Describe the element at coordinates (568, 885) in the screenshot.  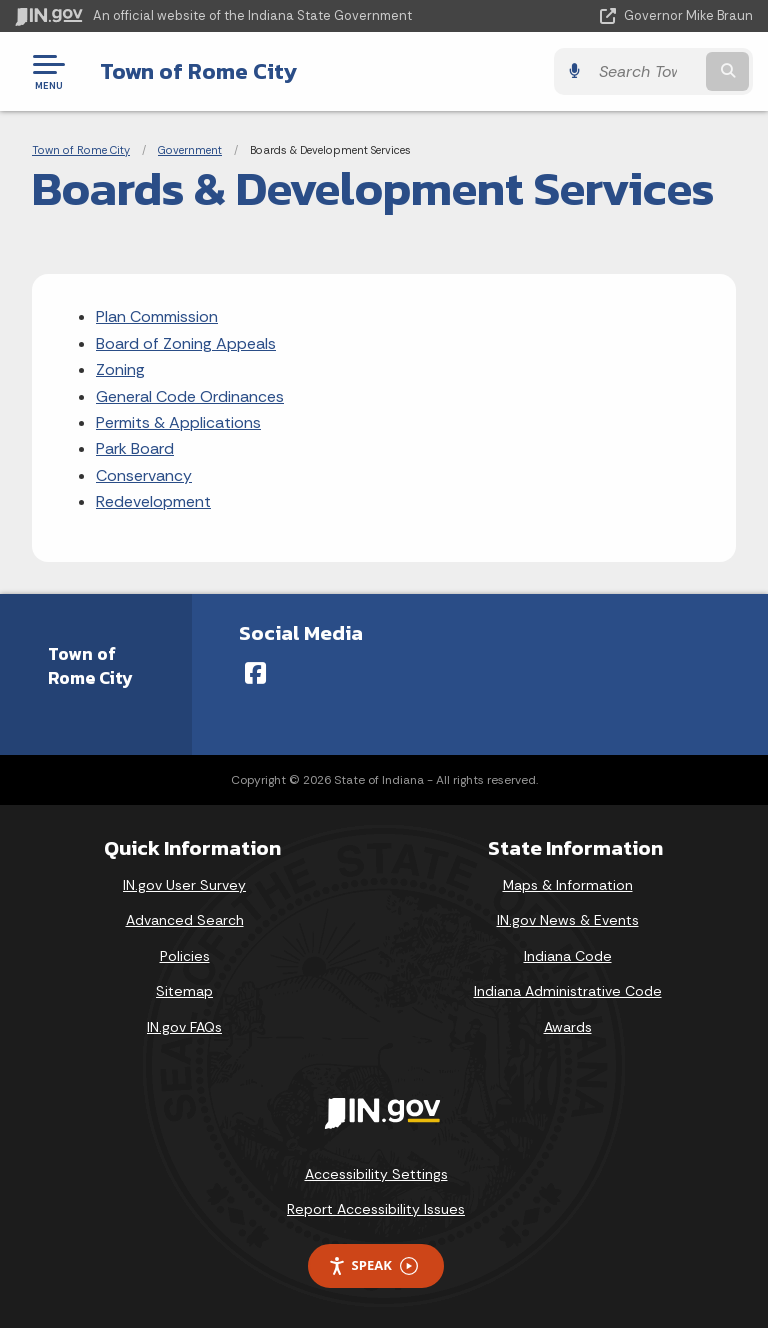
I see `Maps & Information` at that location.